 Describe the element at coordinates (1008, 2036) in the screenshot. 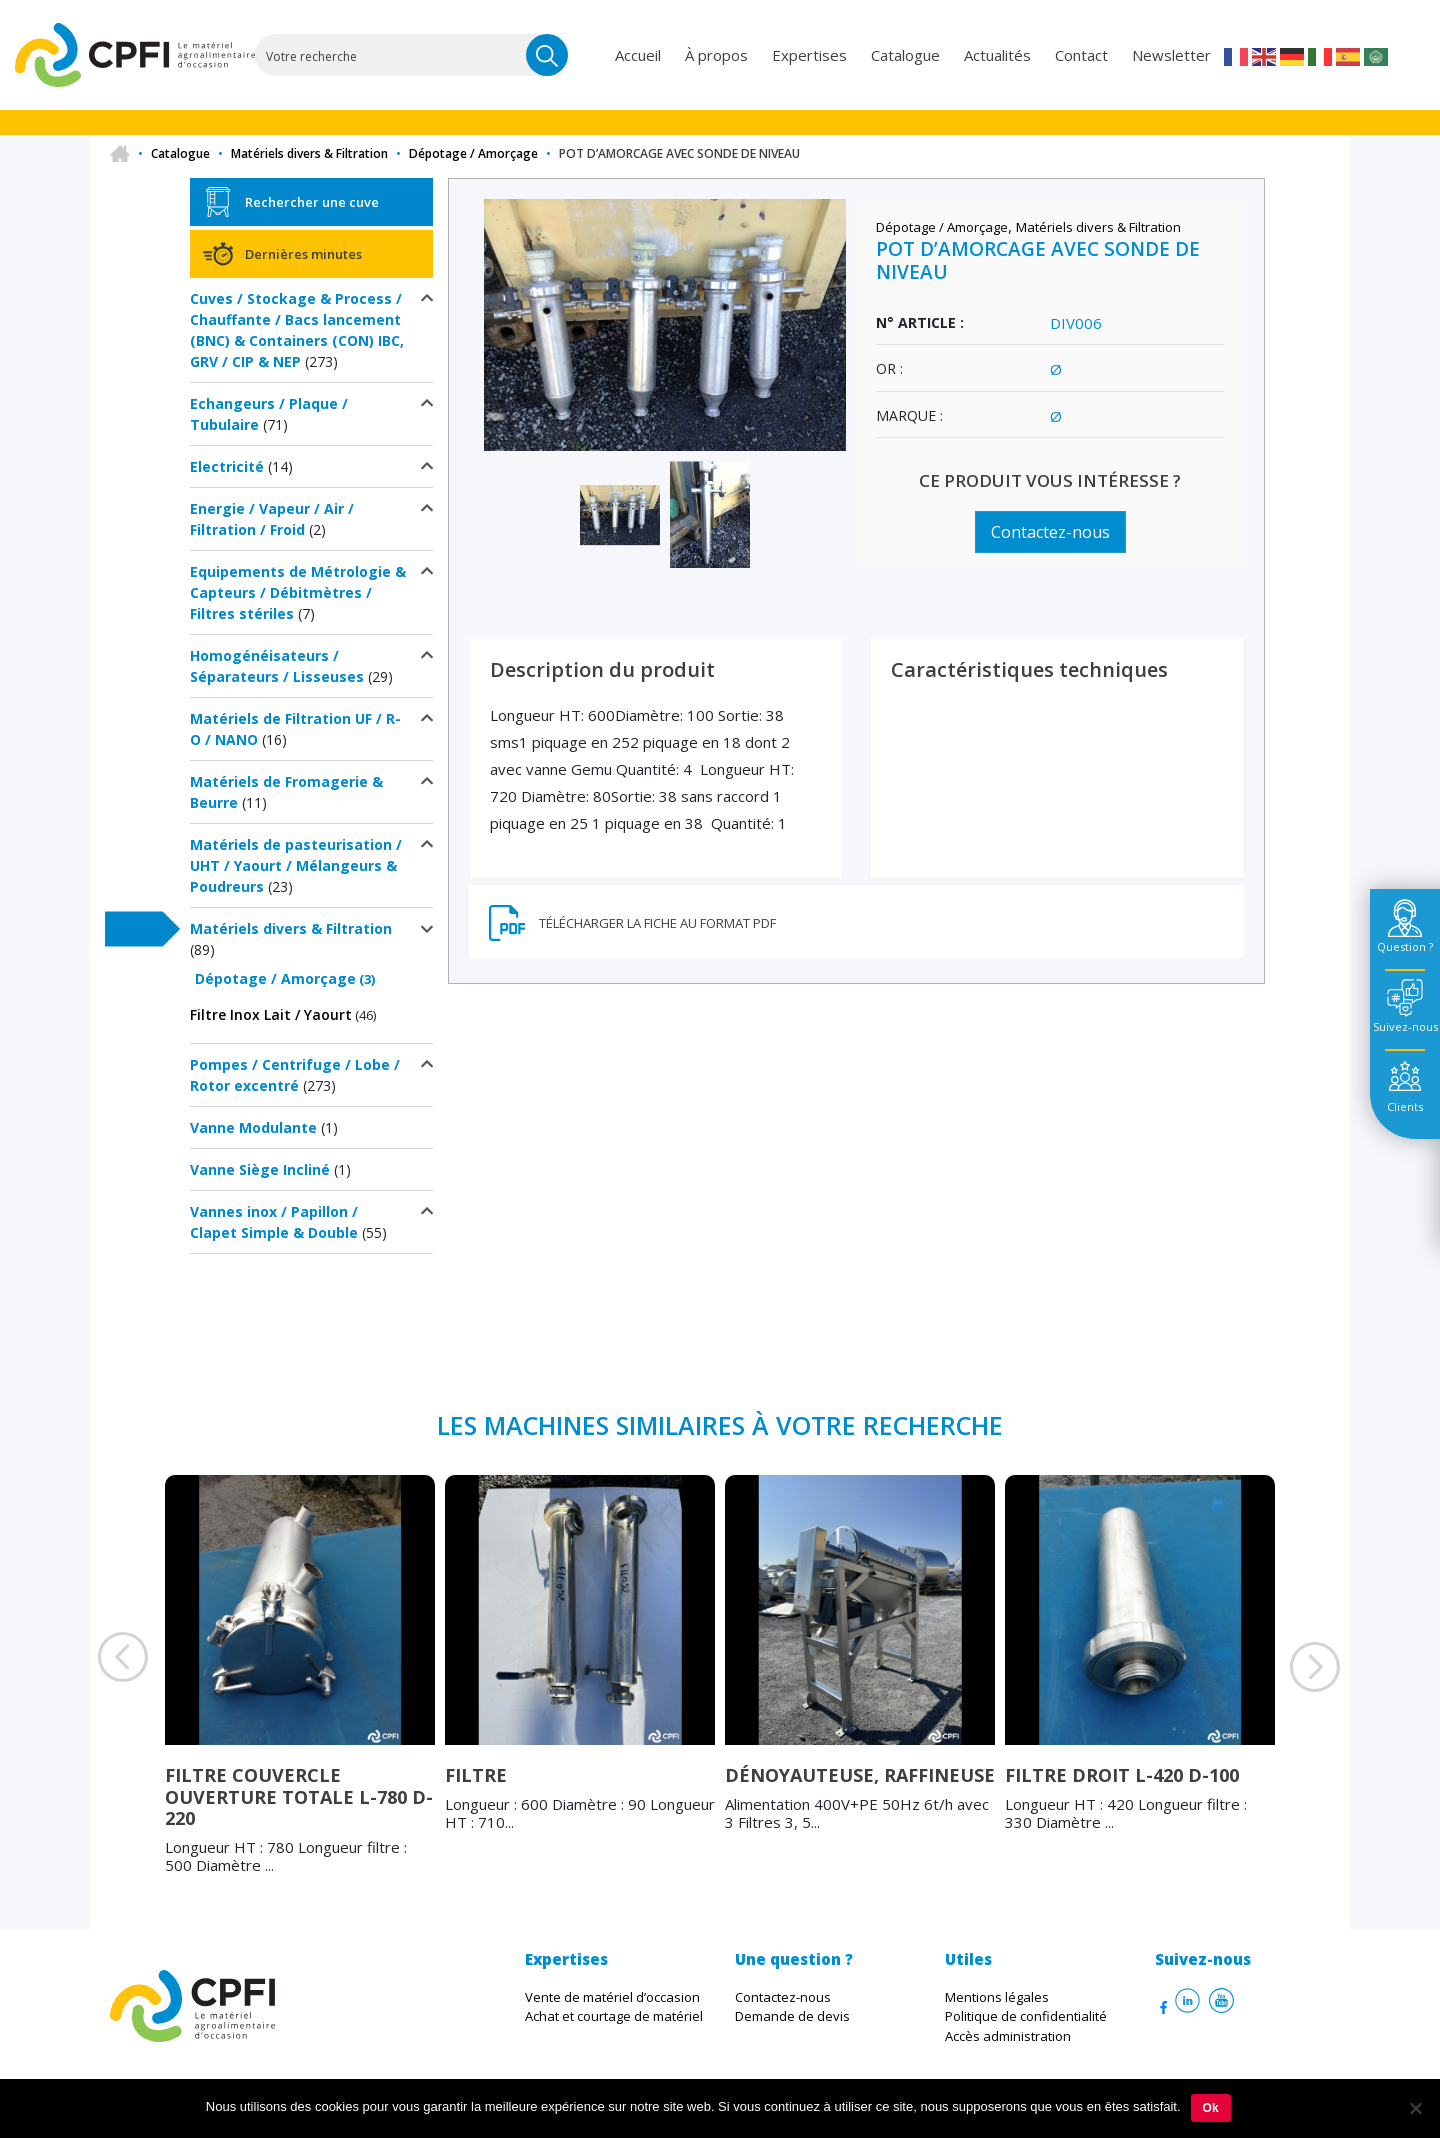

I see `Accès administration` at that location.